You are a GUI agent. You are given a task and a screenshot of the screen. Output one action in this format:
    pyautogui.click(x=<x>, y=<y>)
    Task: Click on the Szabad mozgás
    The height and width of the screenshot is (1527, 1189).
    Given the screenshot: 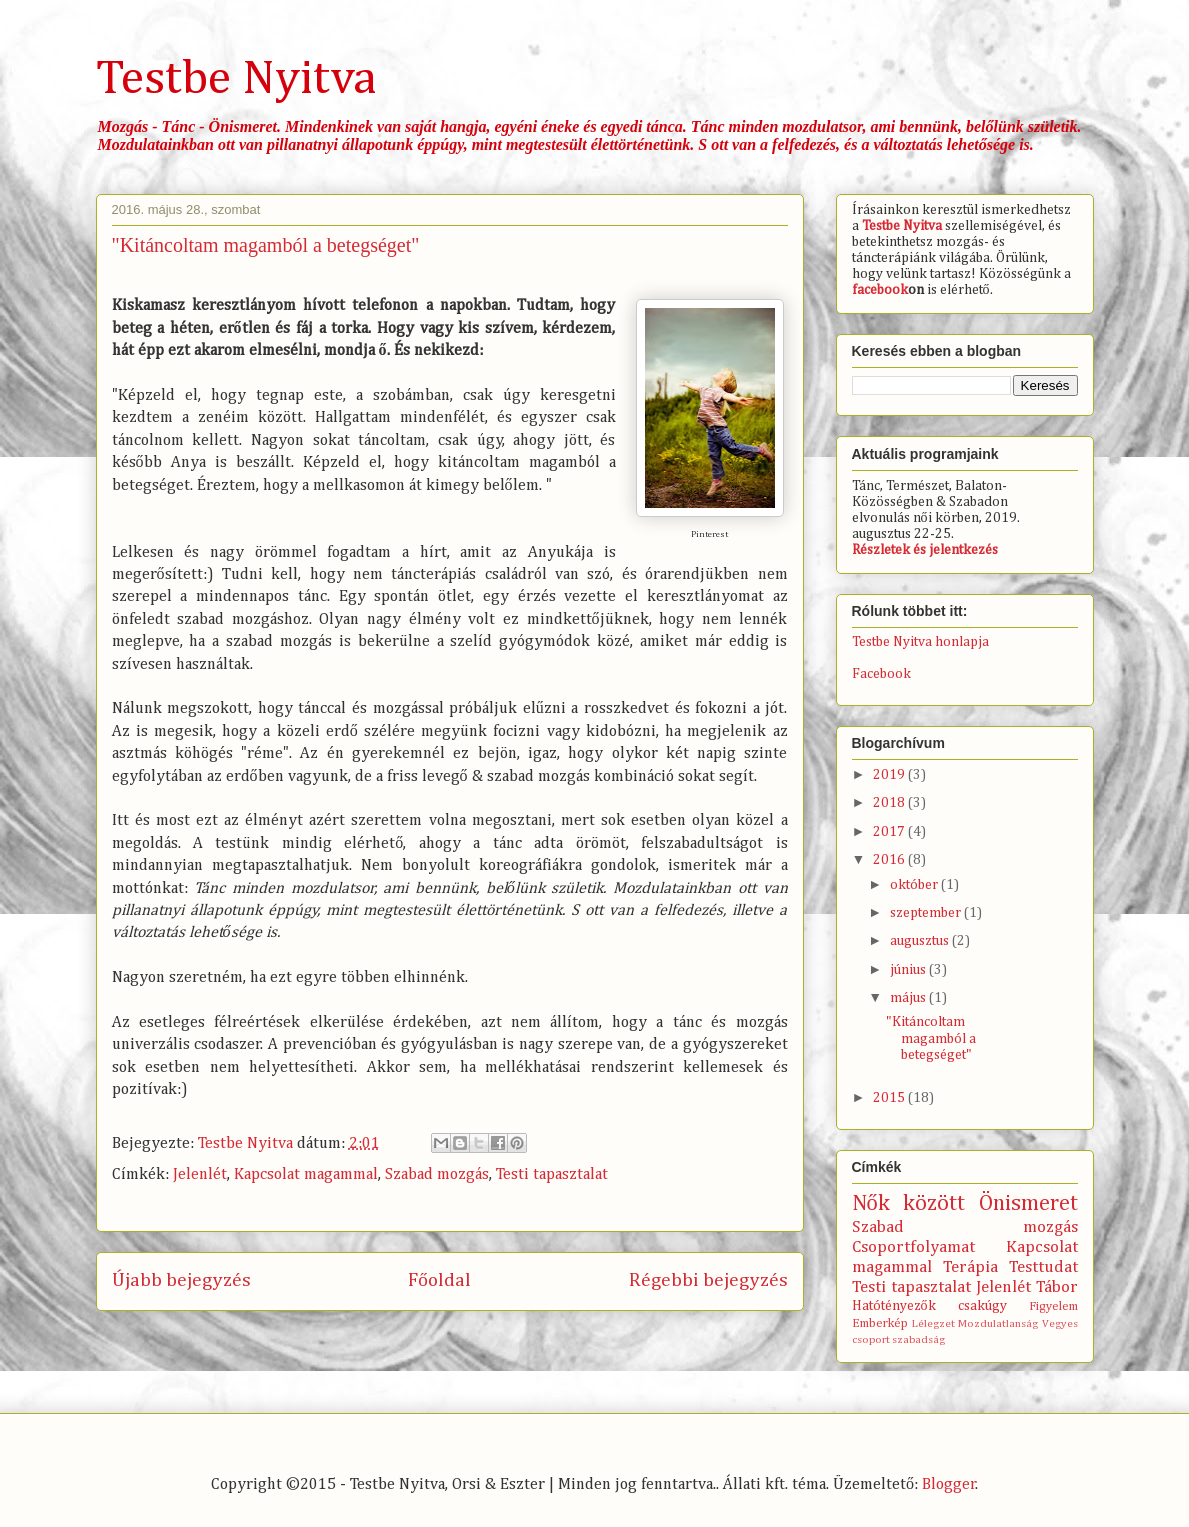 What is the action you would take?
    pyautogui.click(x=437, y=1175)
    